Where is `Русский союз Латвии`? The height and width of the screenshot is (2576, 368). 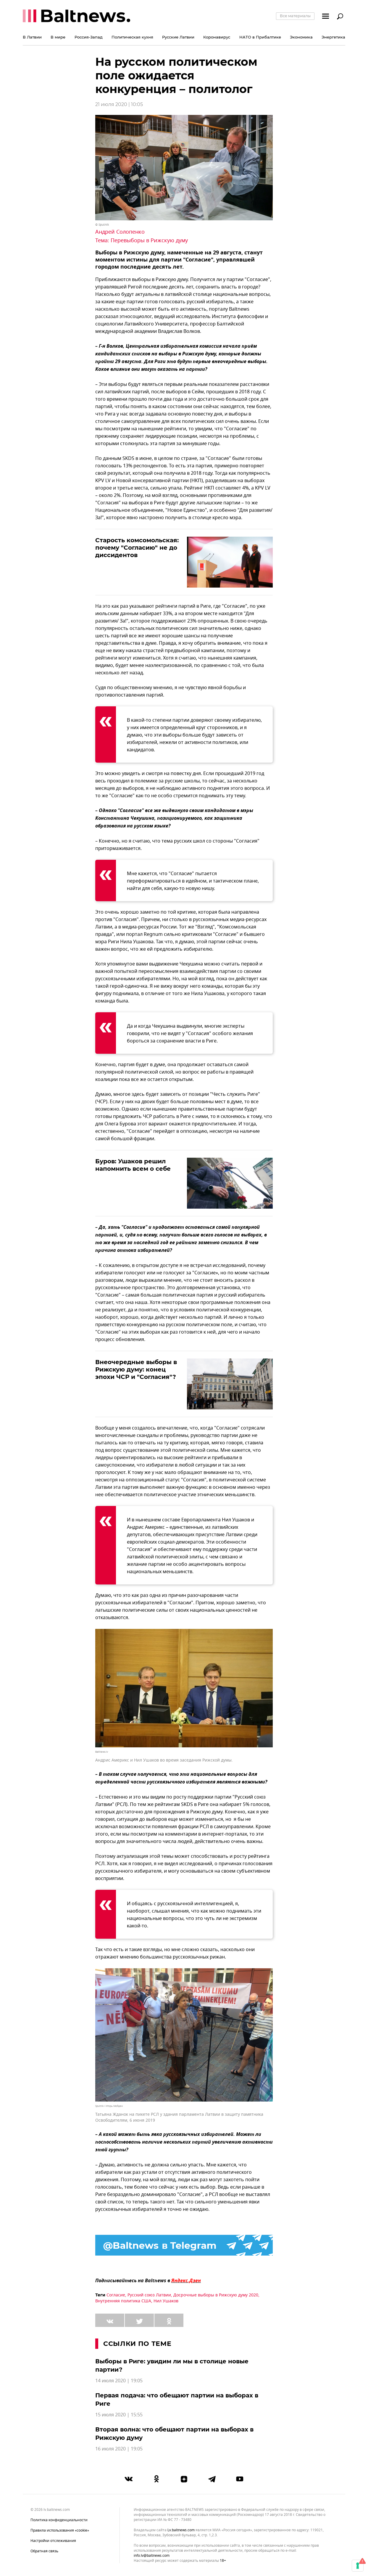
Русский союз Латвии is located at coordinates (149, 2295).